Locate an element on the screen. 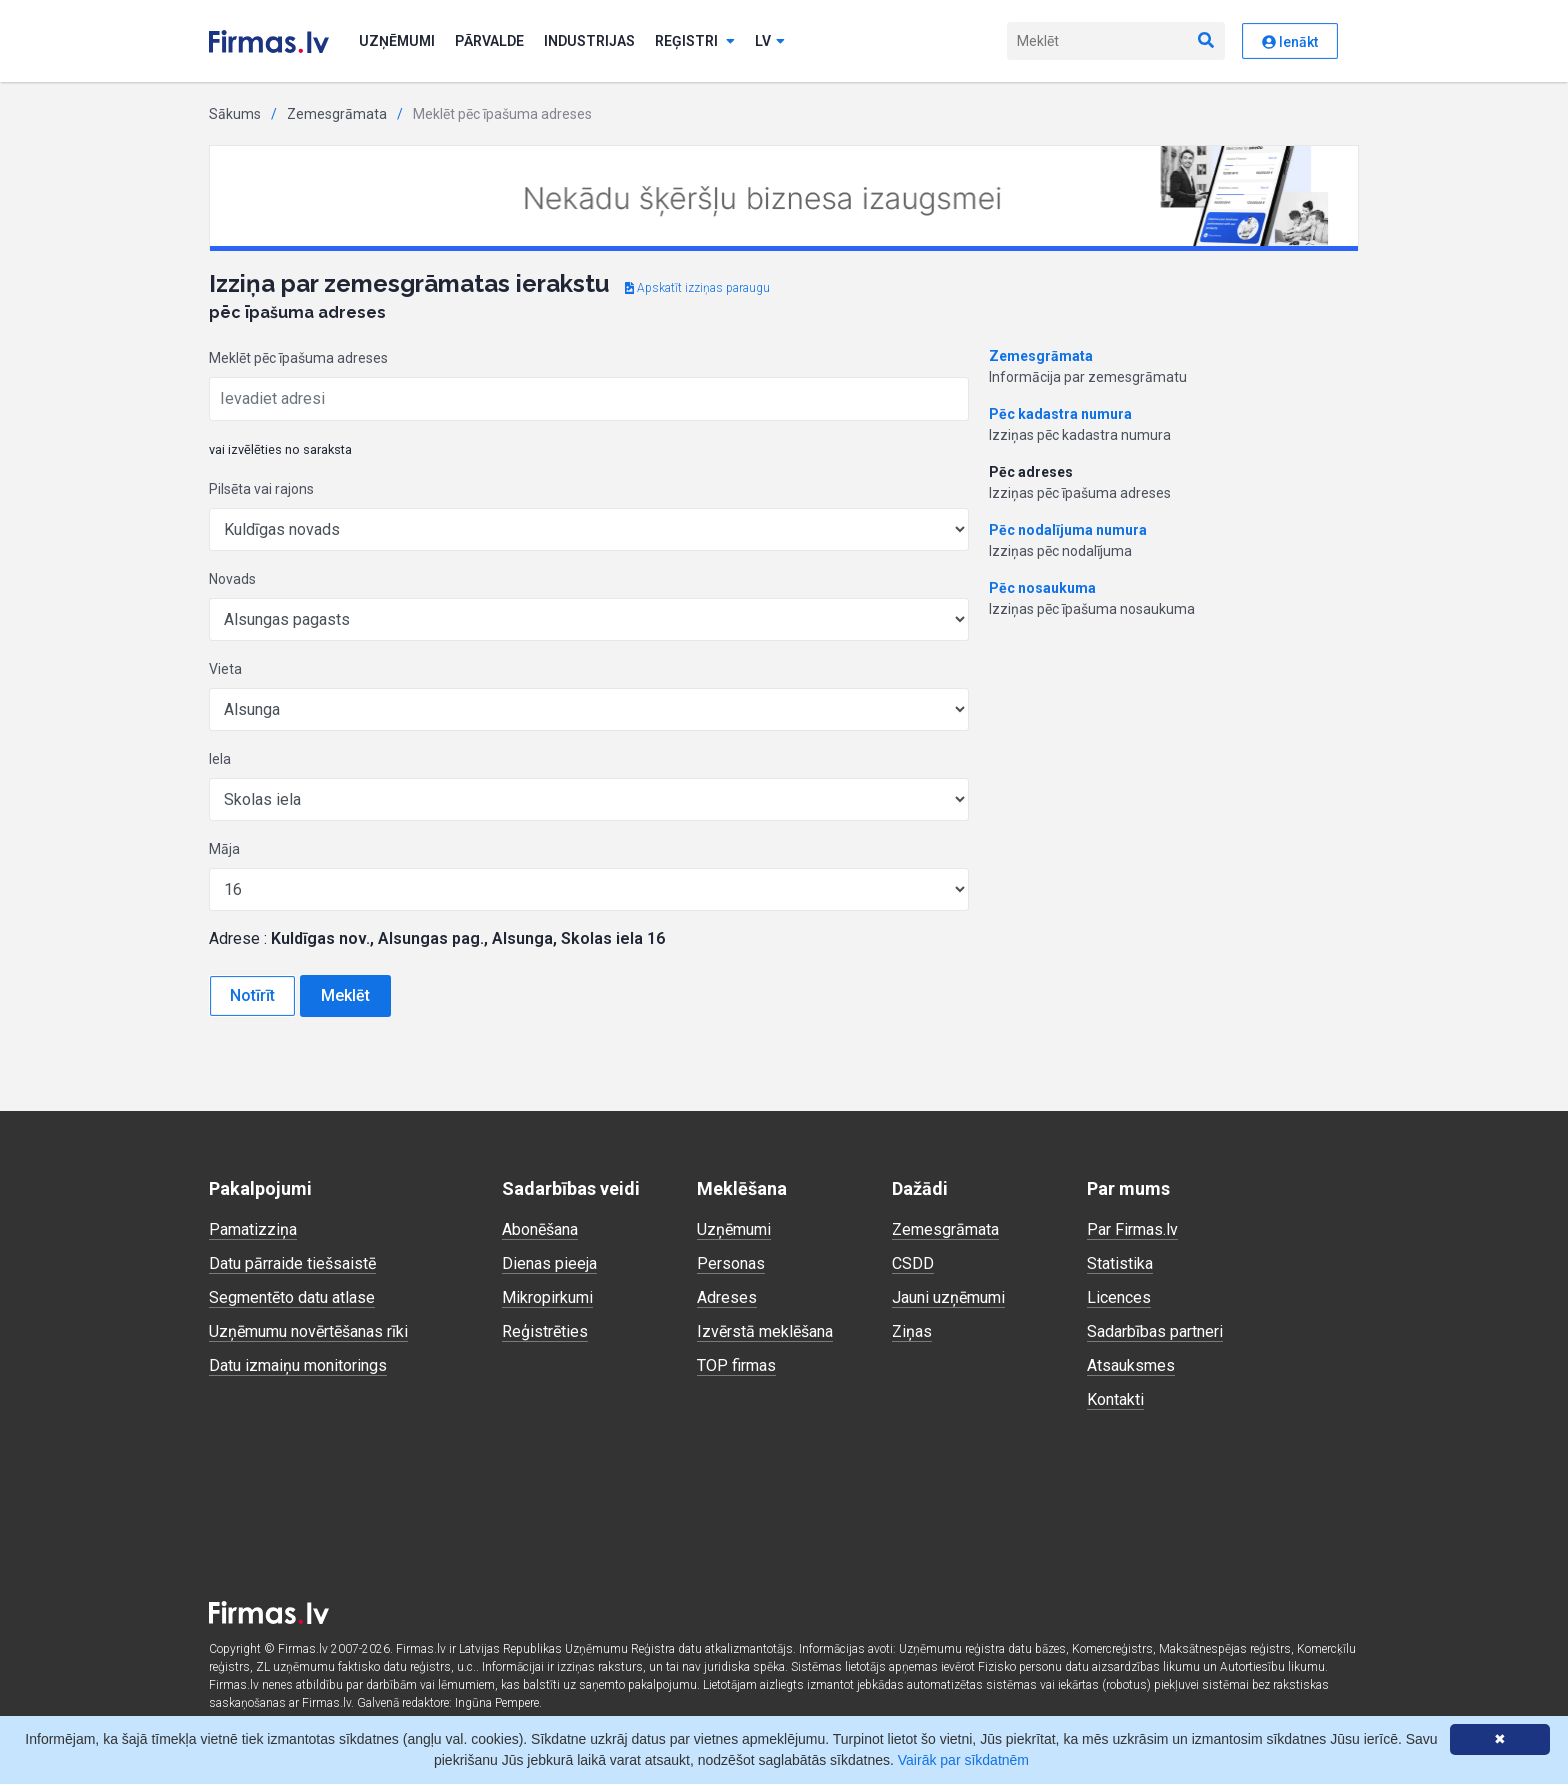  Datu pārraide tiešsaistē is located at coordinates (292, 1263).